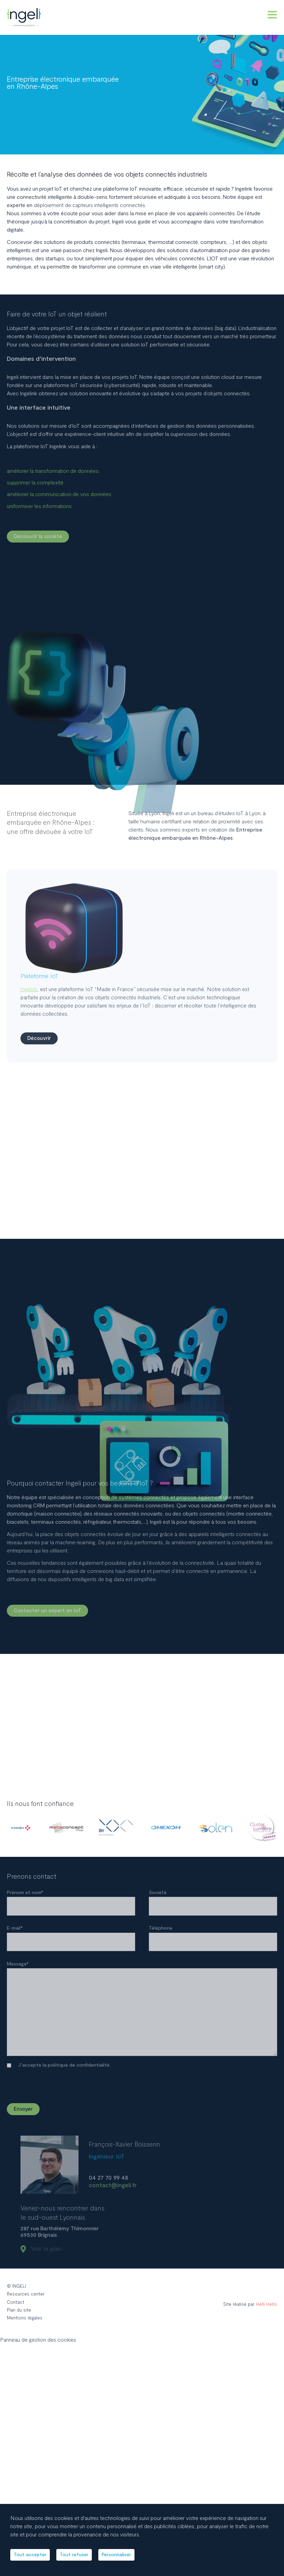  I want to click on Personnaliser [Personnaliser (fenêtre modale)], so click(125, 2559).